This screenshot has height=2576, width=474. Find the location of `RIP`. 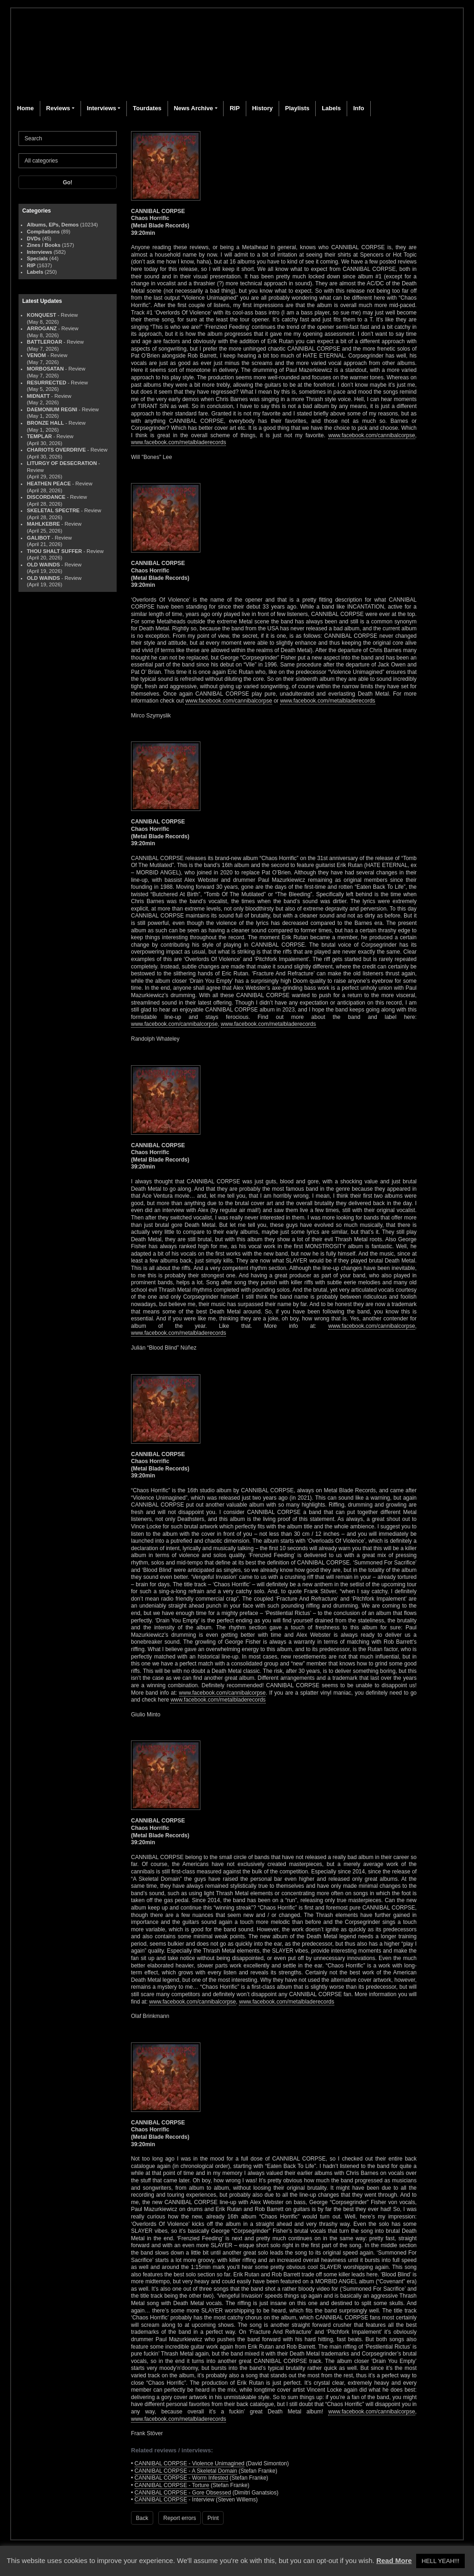

RIP is located at coordinates (235, 108).